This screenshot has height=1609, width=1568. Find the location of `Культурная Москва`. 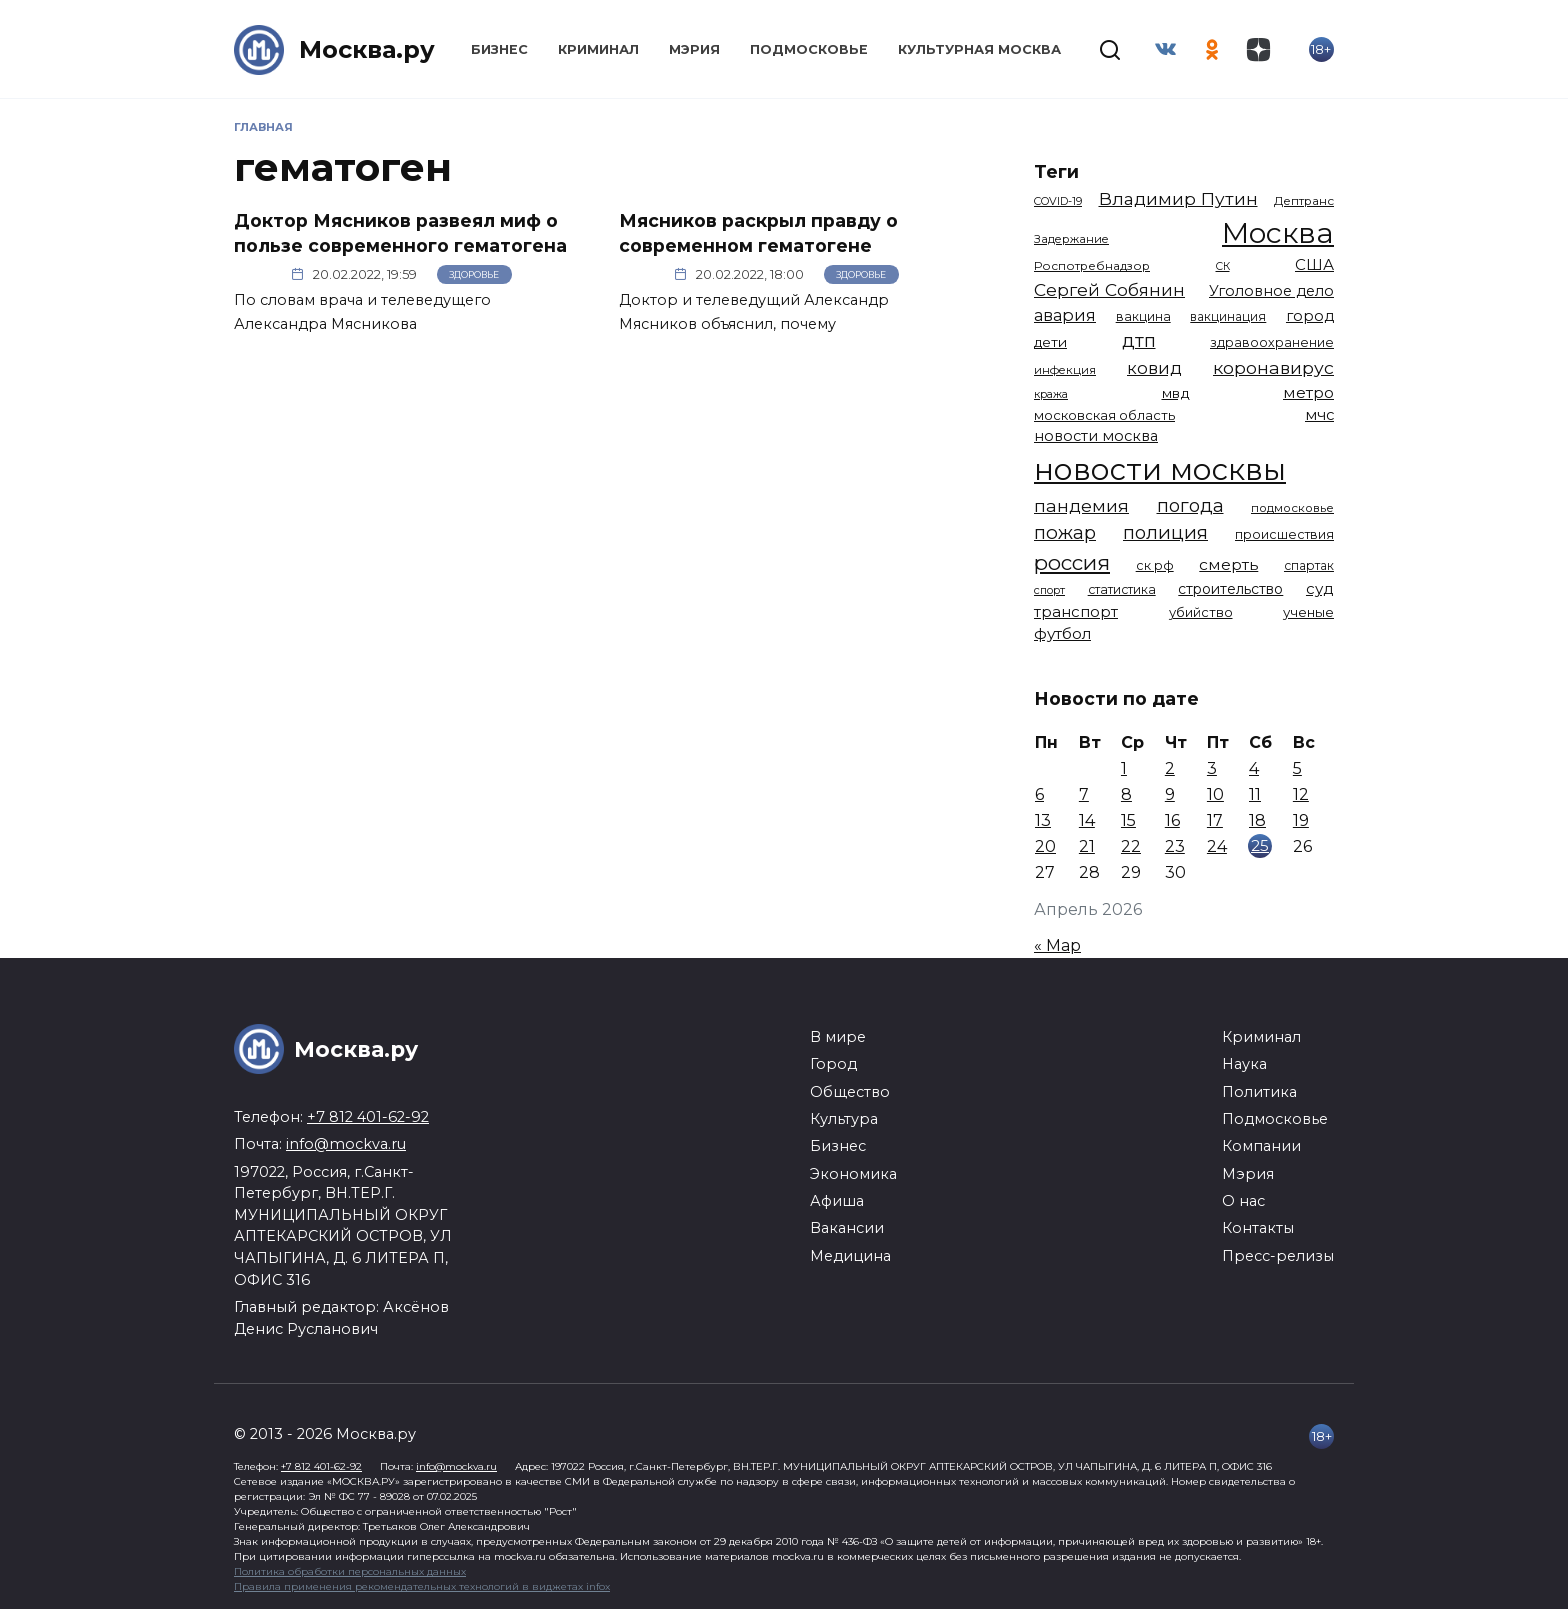

Культурная Москва is located at coordinates (979, 49).